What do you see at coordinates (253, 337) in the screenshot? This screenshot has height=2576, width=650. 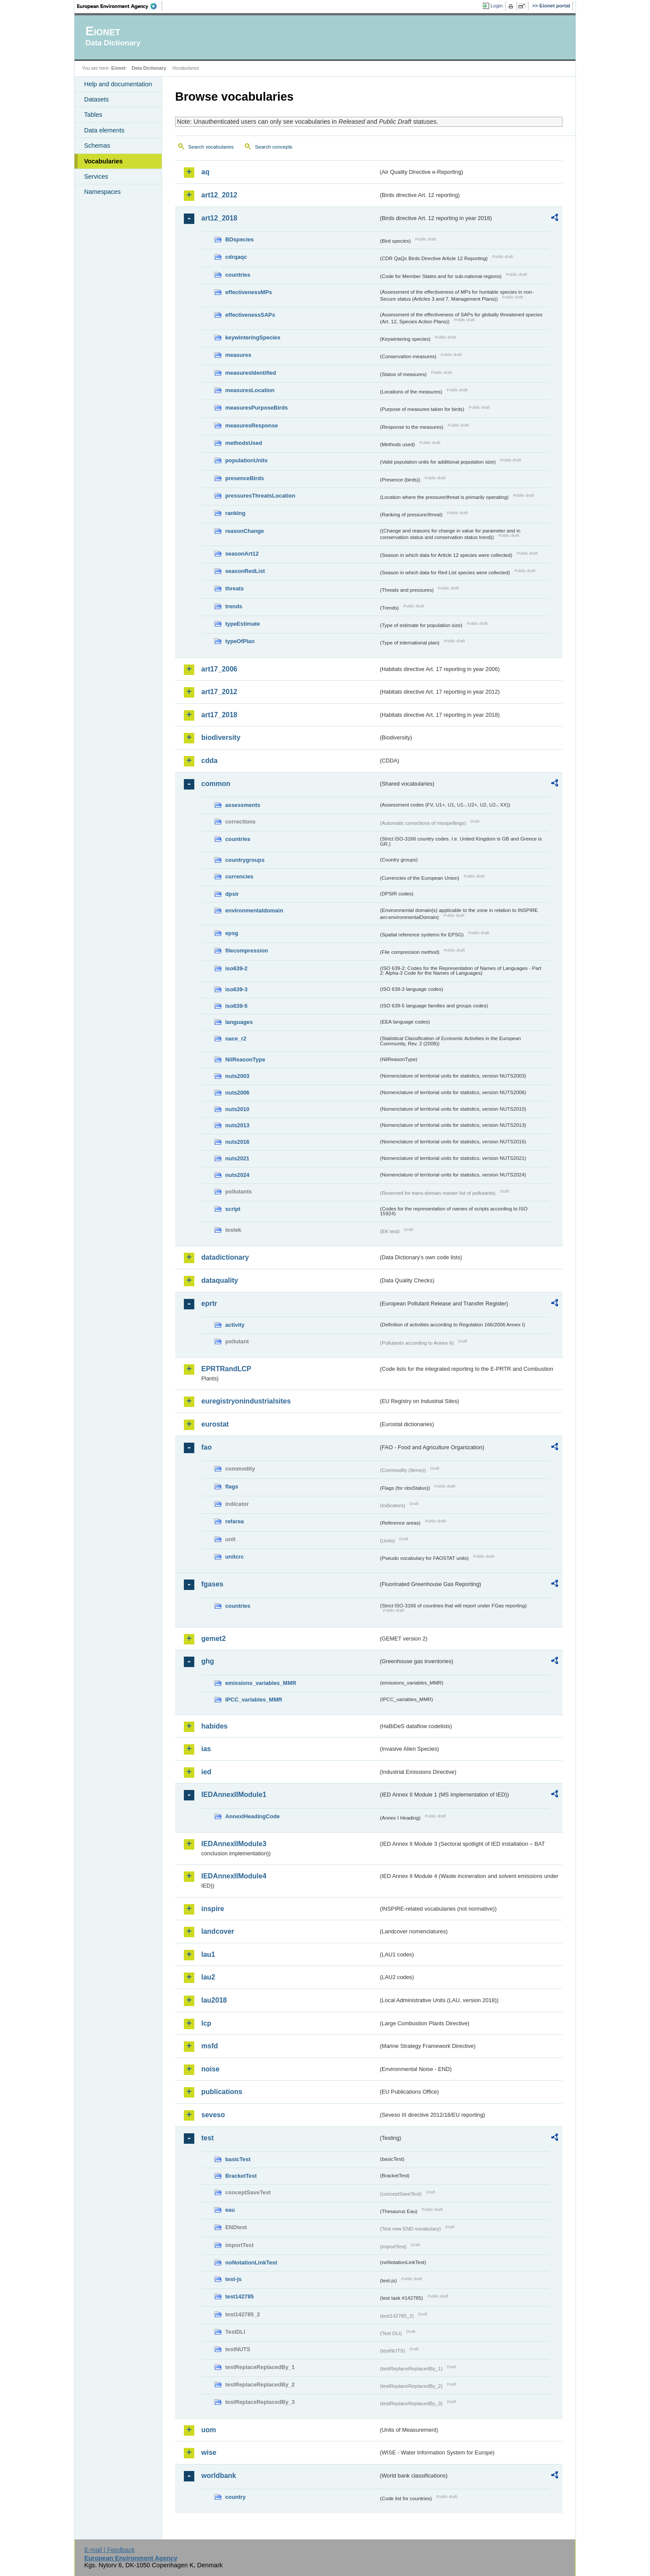 I see `keywinteringSpecies` at bounding box center [253, 337].